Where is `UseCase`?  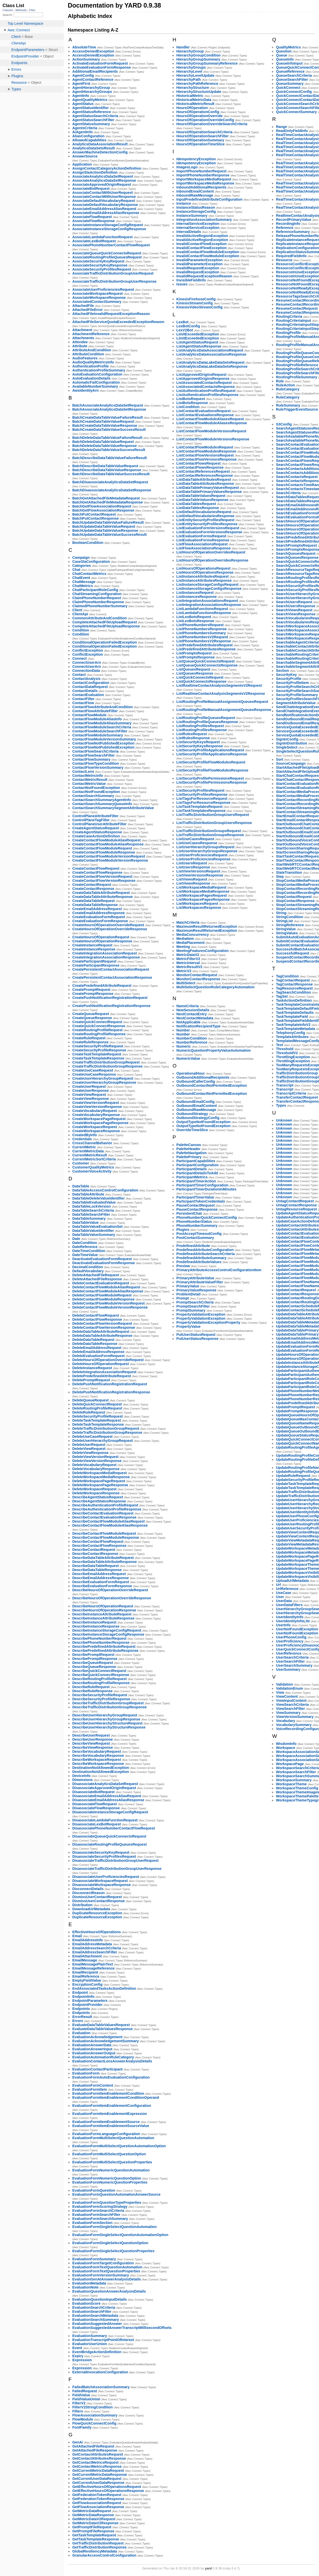 UseCase is located at coordinates (283, 1593).